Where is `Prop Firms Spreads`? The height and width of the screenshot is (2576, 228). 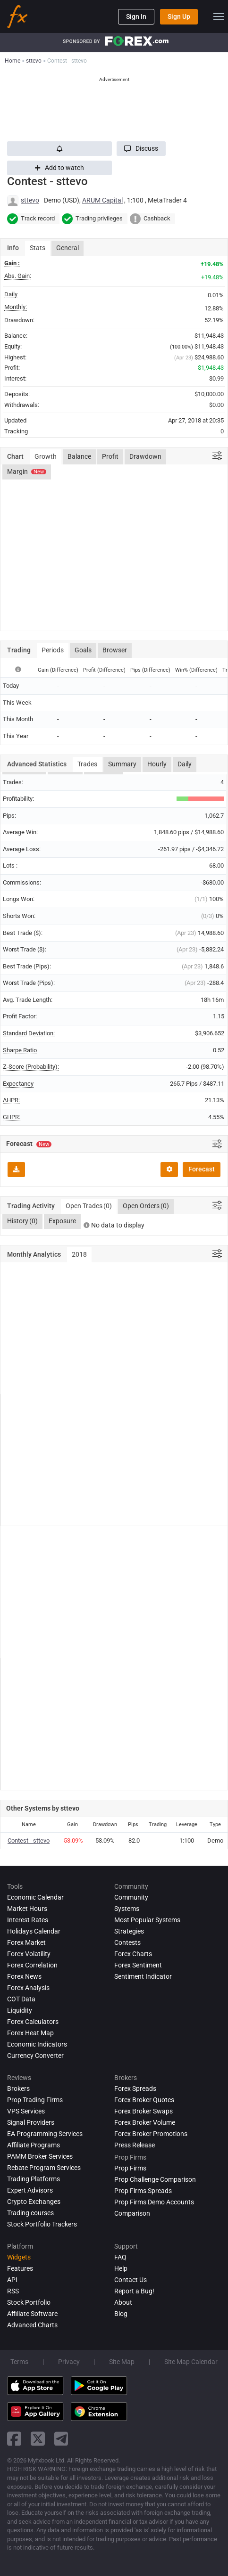
Prop Firms Spreads is located at coordinates (143, 2190).